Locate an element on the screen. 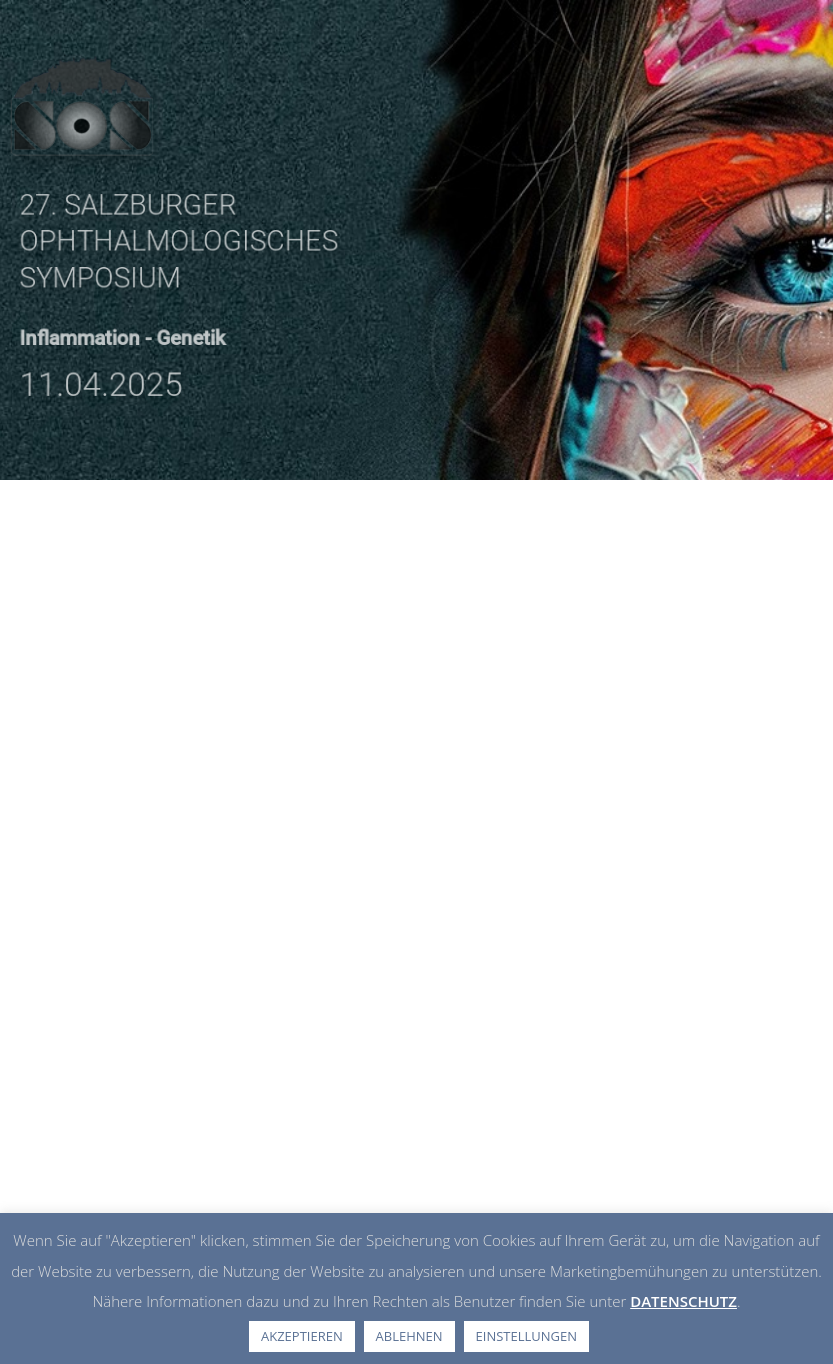 The width and height of the screenshot is (833, 1364). DATENSCHUTZ is located at coordinates (683, 1301).